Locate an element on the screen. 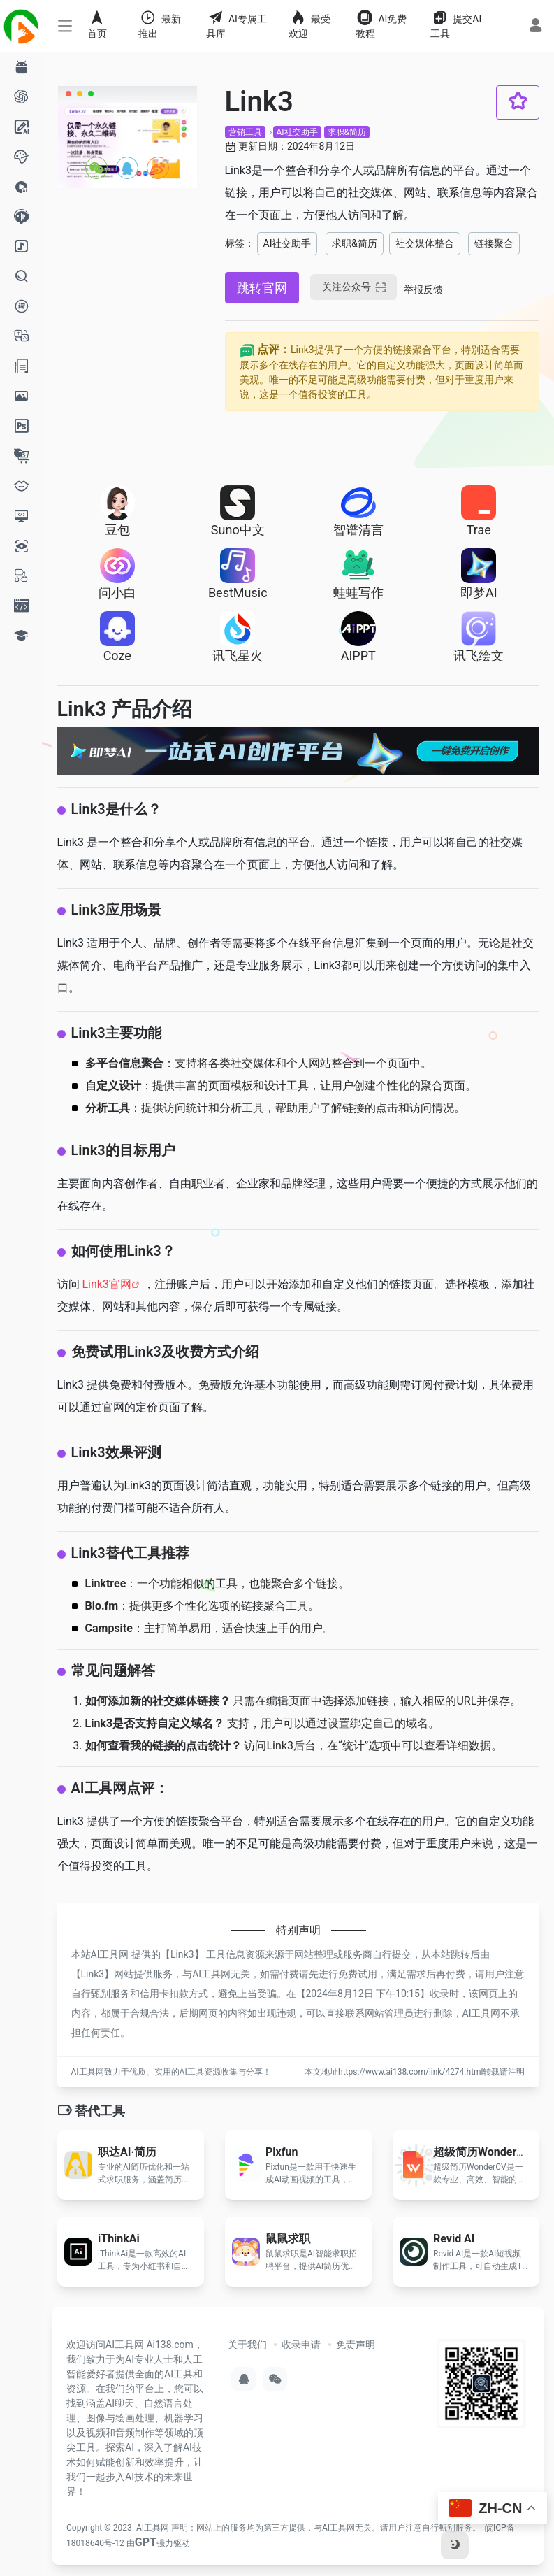 The image size is (554, 2576). 求职&简历 is located at coordinates (347, 132).